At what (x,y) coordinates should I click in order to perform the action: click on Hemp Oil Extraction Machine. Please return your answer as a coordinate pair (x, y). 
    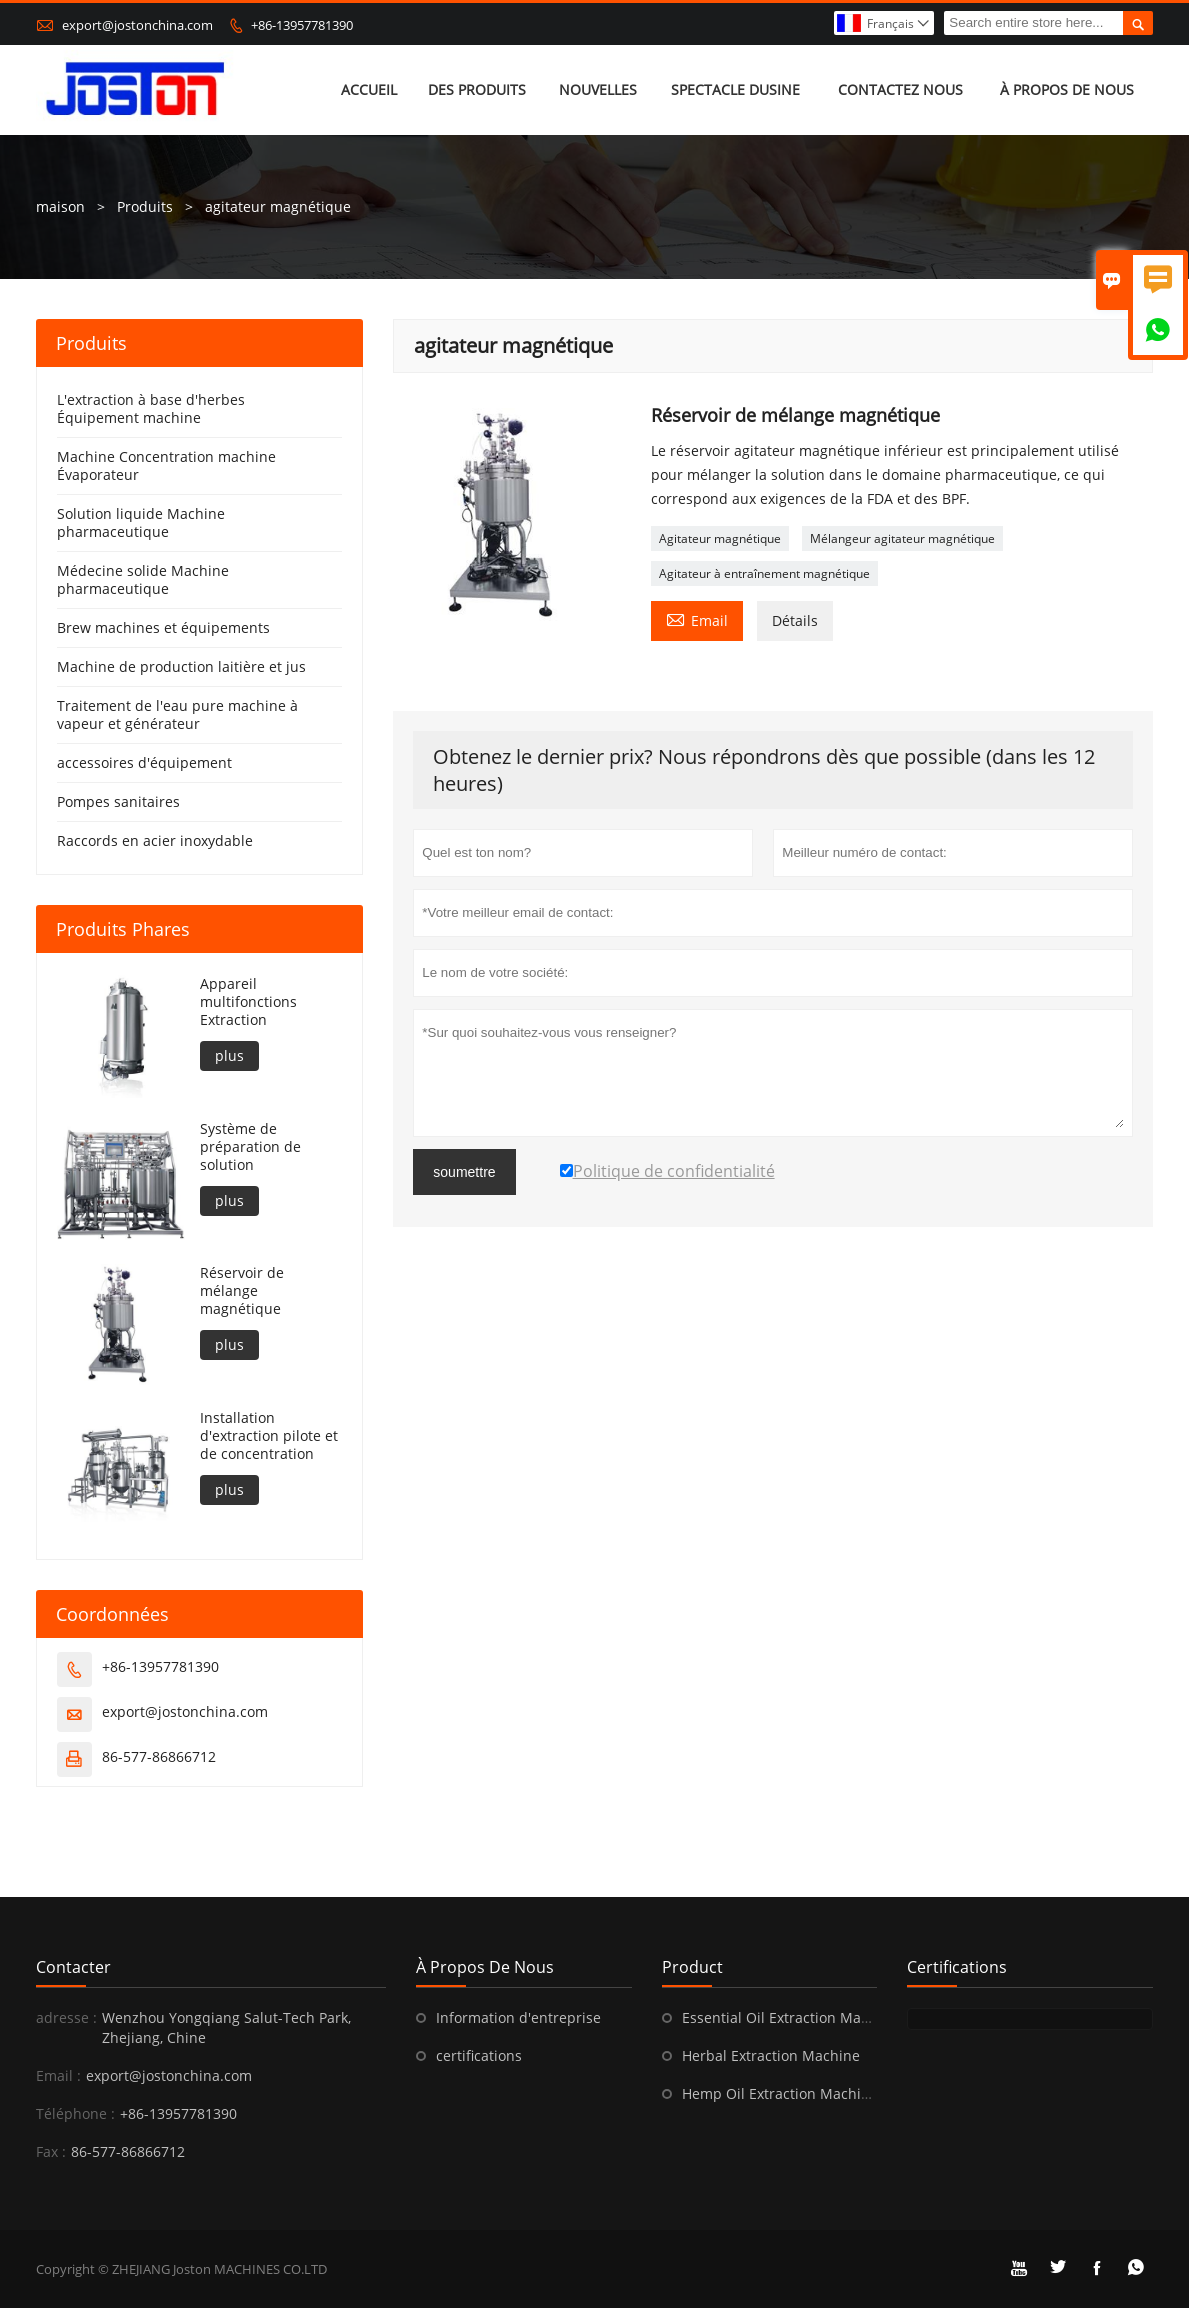
    Looking at the image, I should click on (780, 2093).